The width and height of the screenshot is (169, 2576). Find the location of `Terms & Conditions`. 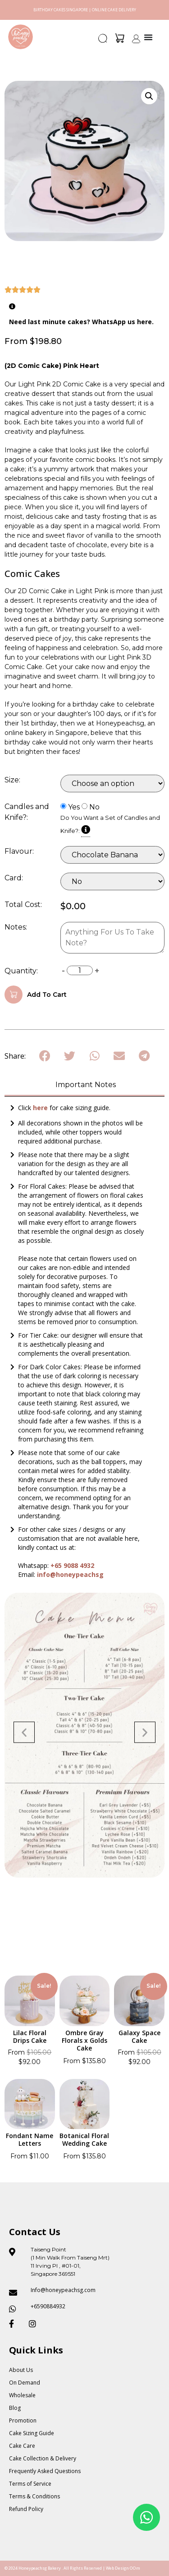

Terms & Conditions is located at coordinates (34, 2496).